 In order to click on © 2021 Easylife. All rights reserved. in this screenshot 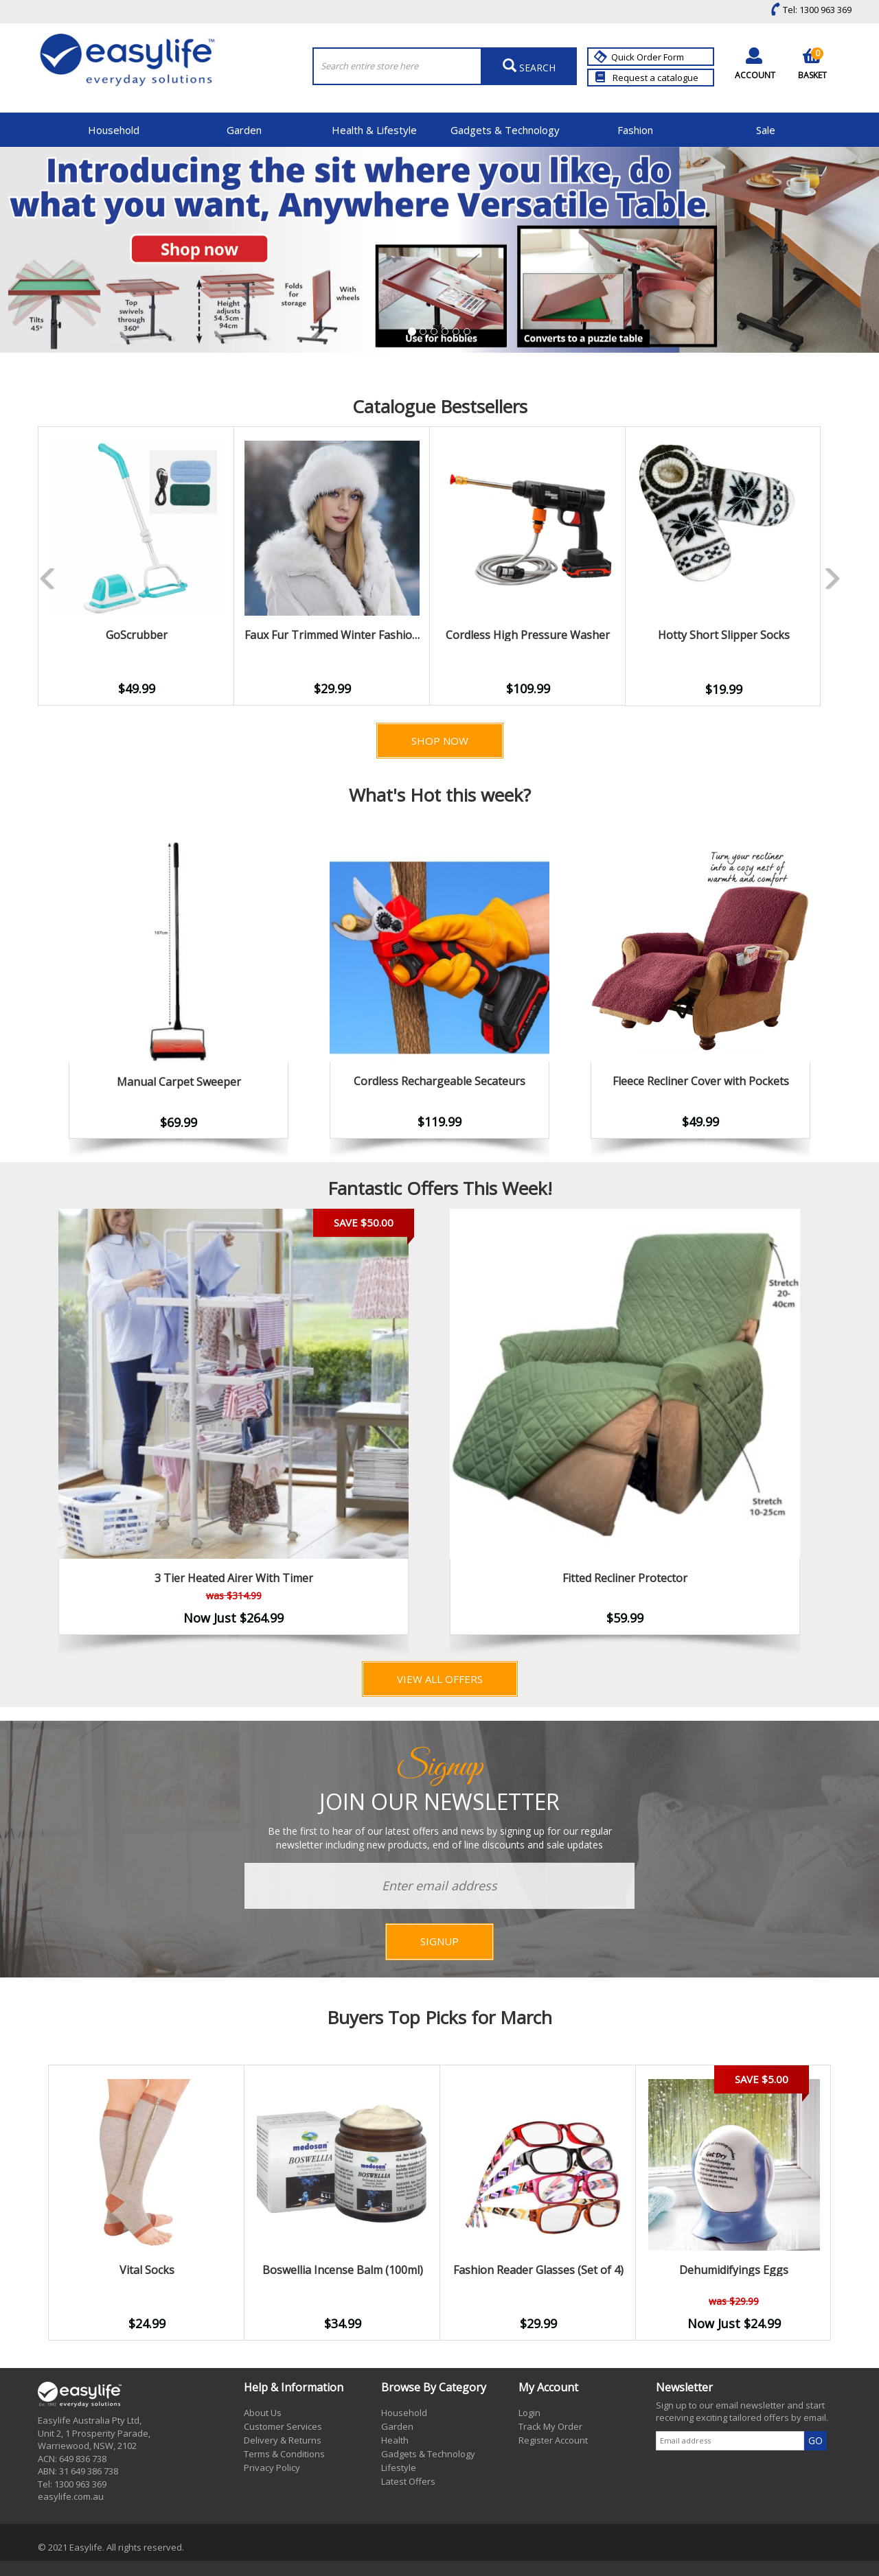, I will do `click(111, 2547)`.